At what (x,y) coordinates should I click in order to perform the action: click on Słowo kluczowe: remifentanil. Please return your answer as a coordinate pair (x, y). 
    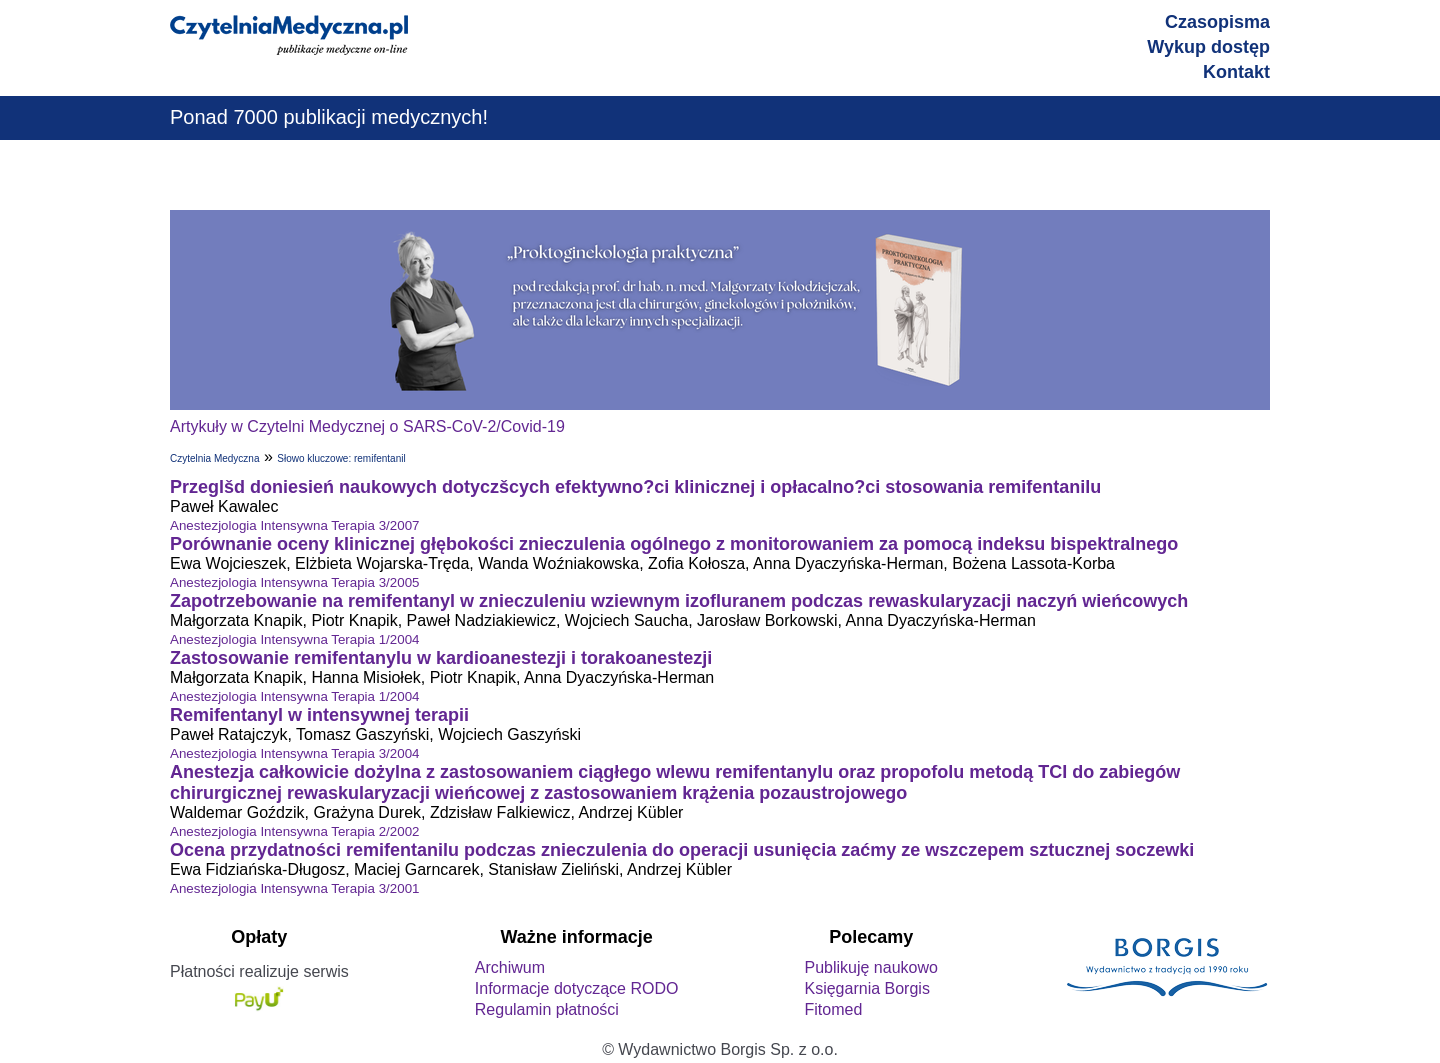
    Looking at the image, I should click on (341, 458).